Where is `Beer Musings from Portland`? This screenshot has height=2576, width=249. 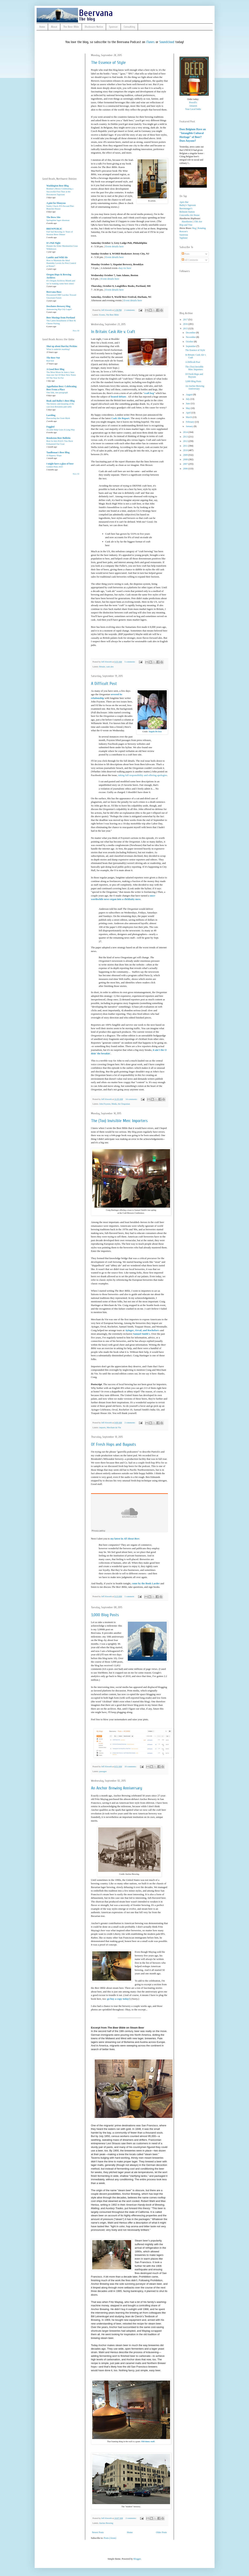 Beer Musings from Portland is located at coordinates (60, 317).